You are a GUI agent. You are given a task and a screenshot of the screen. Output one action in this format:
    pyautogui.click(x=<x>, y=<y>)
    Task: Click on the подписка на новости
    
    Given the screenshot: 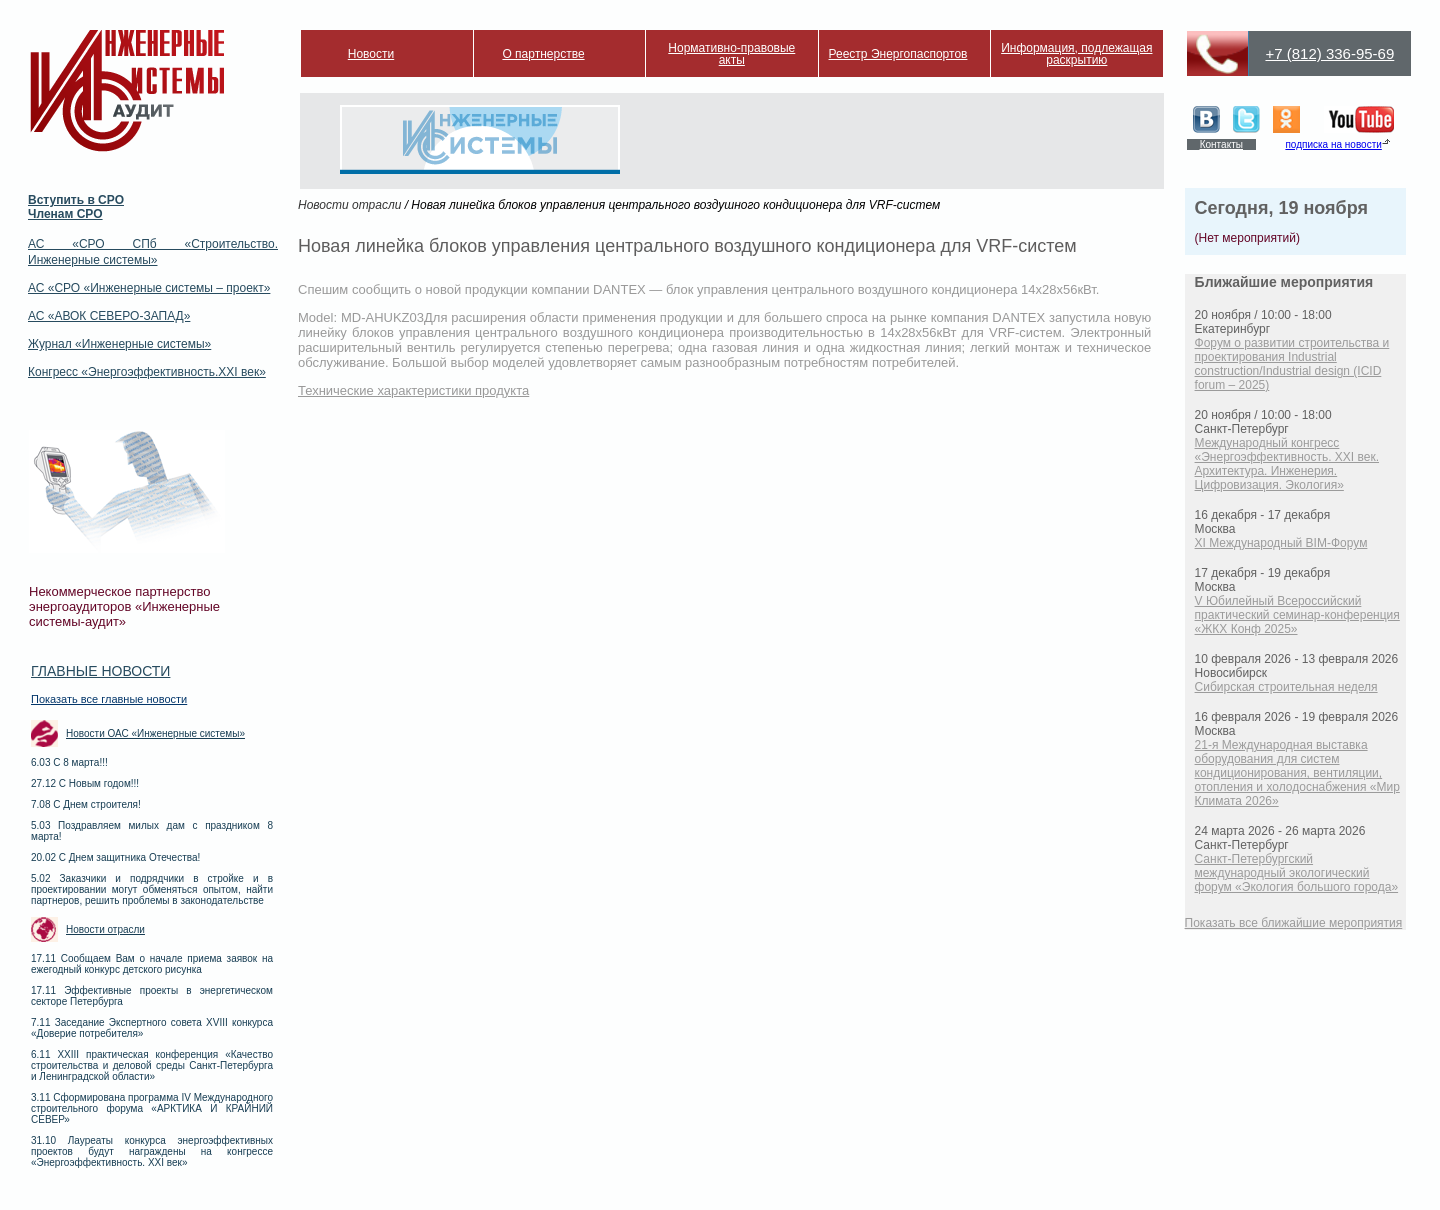 What is the action you would take?
    pyautogui.click(x=1333, y=144)
    